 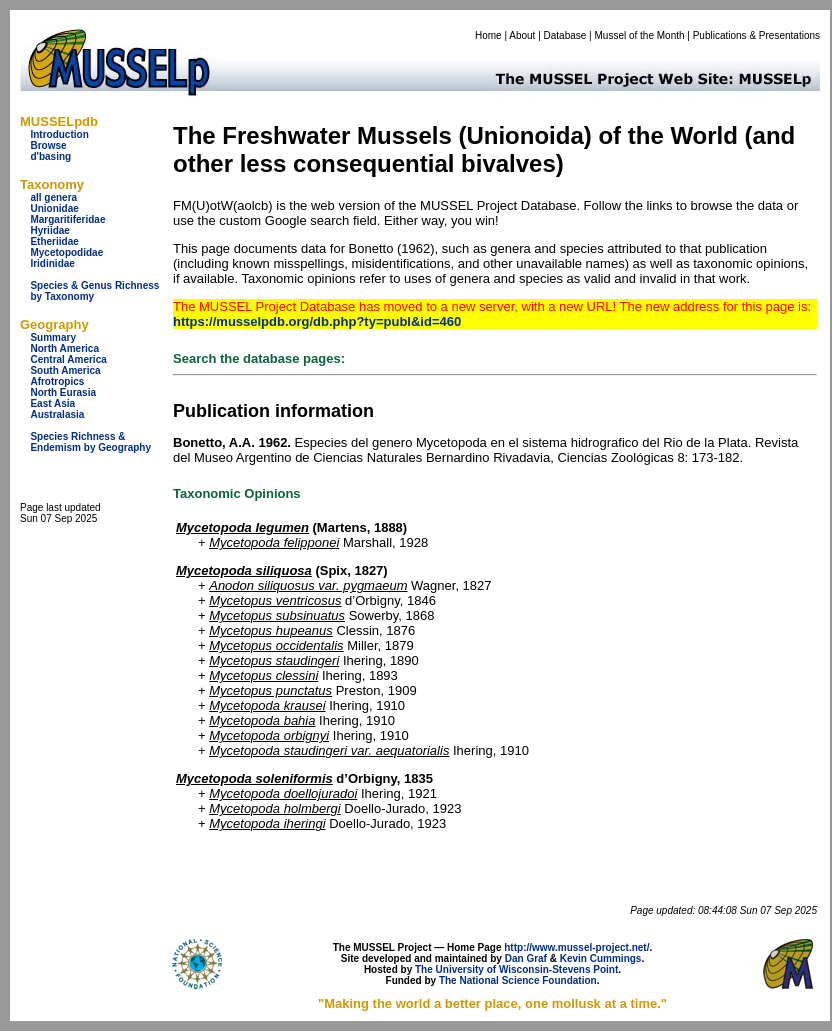 I want to click on Hyriidae, so click(x=49, y=230).